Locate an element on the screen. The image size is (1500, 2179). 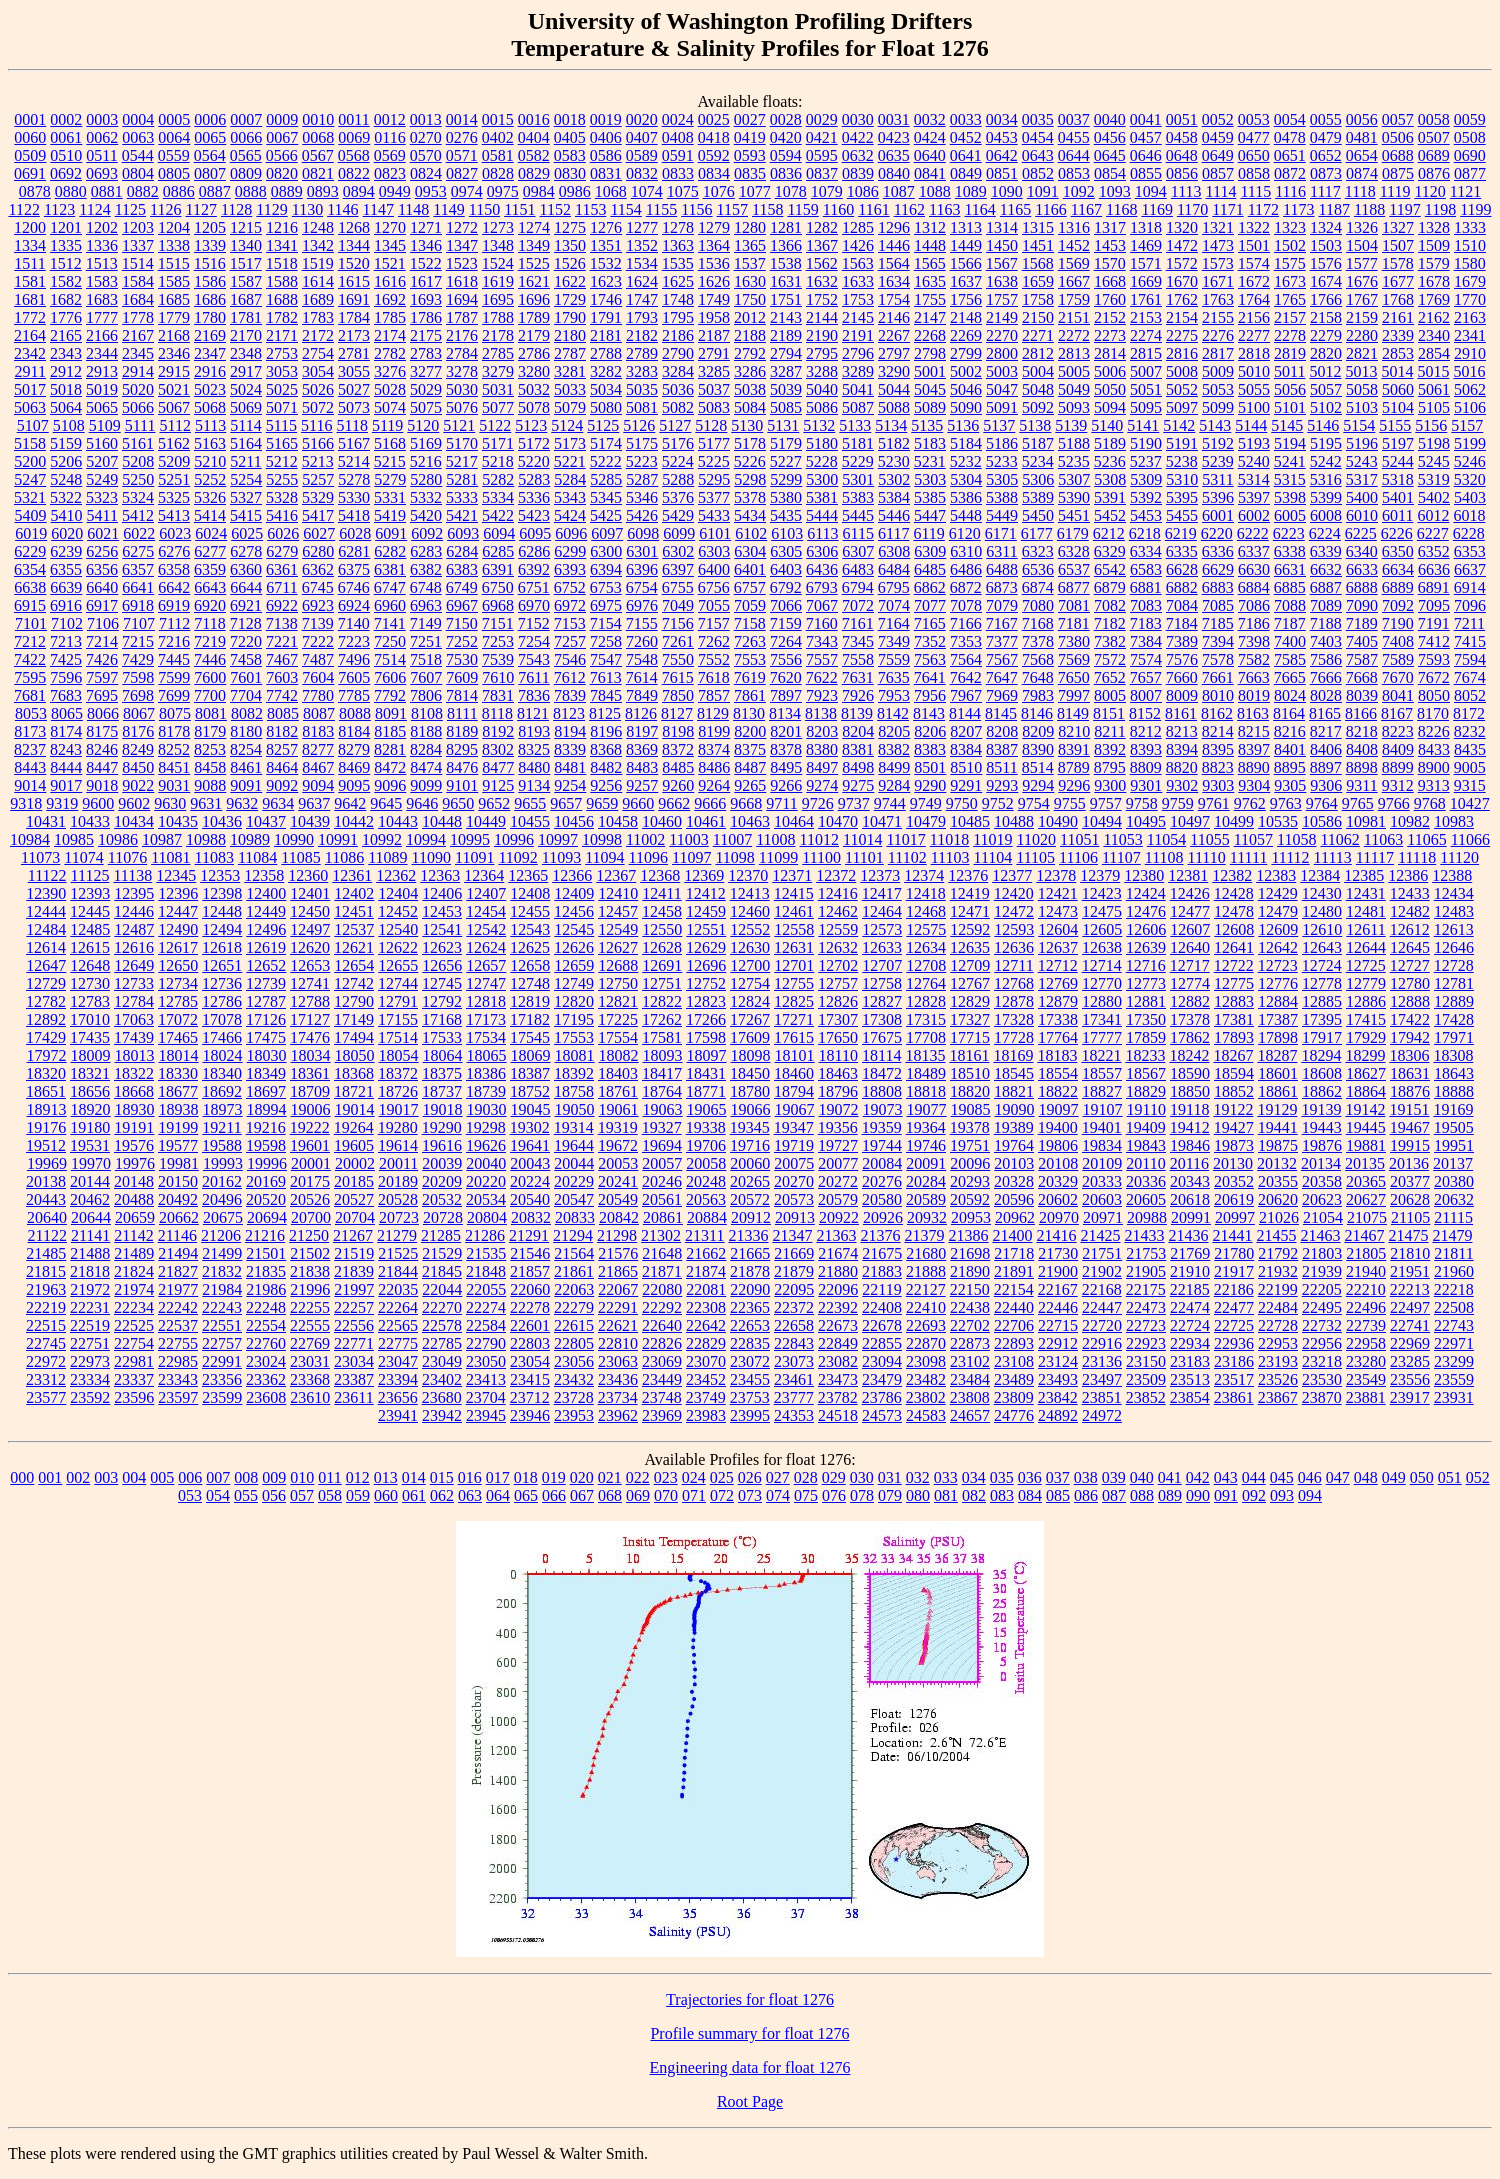
8464 is located at coordinates (282, 767).